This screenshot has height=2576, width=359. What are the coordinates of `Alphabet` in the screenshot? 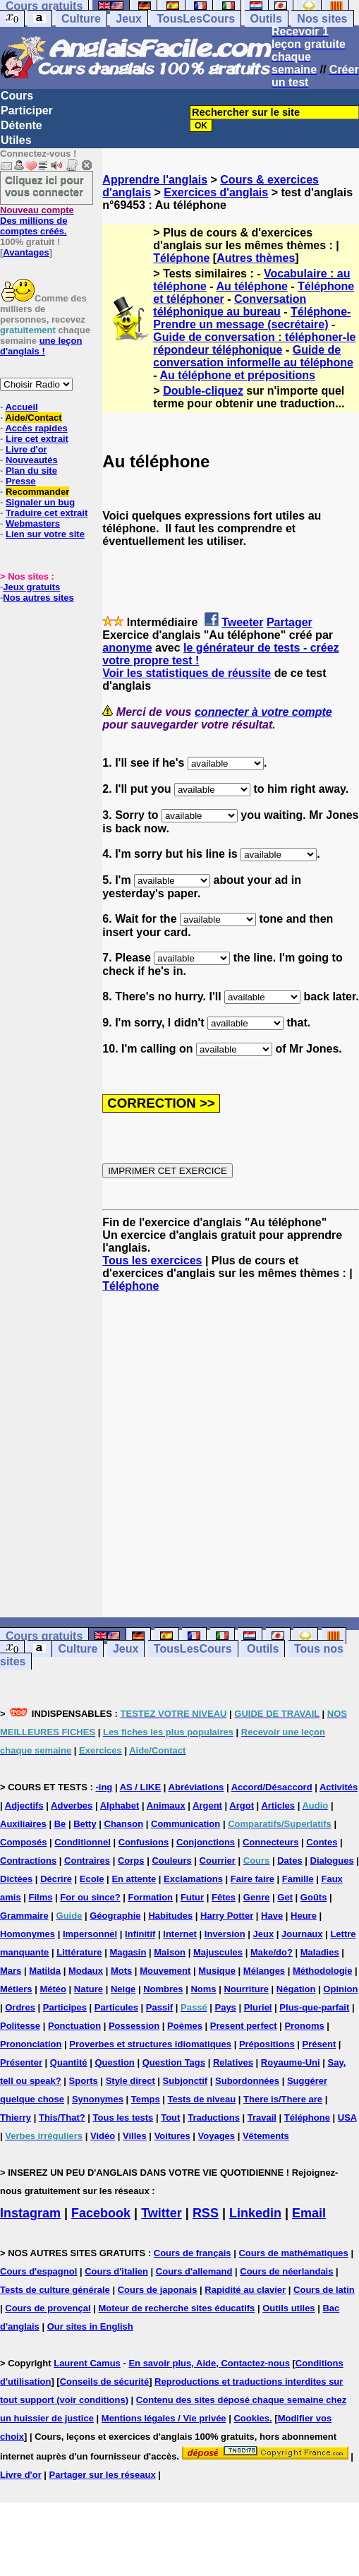 It's located at (120, 1805).